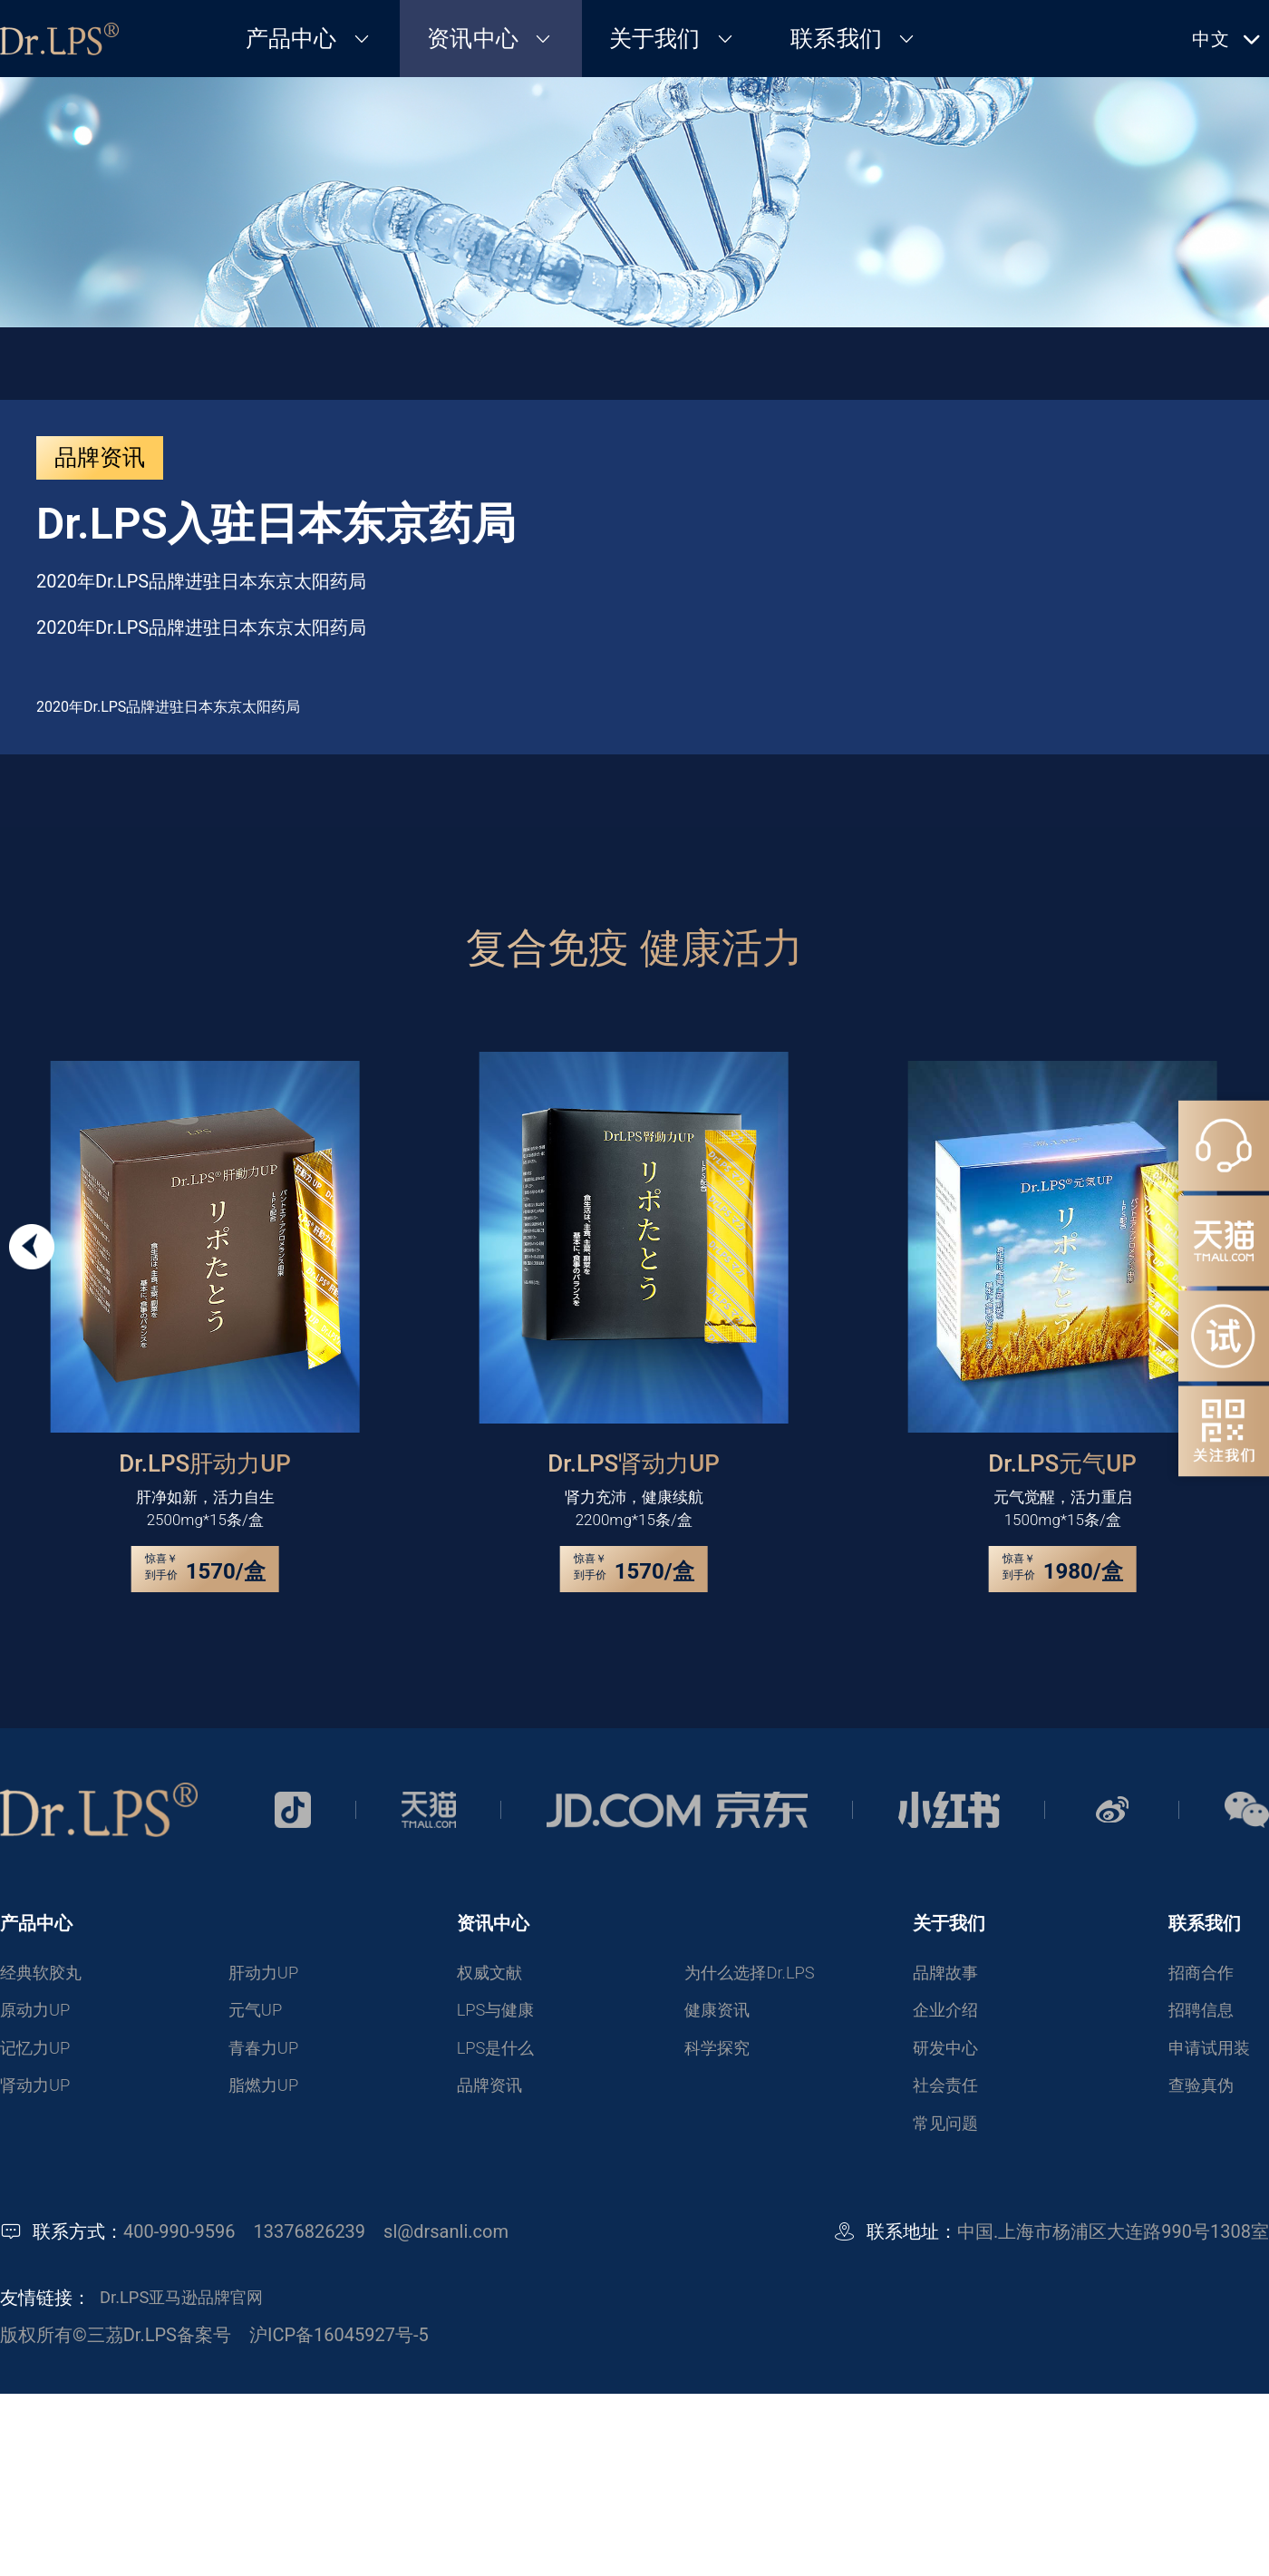  Describe the element at coordinates (500, 2014) in the screenshot. I see `LPS与健康` at that location.